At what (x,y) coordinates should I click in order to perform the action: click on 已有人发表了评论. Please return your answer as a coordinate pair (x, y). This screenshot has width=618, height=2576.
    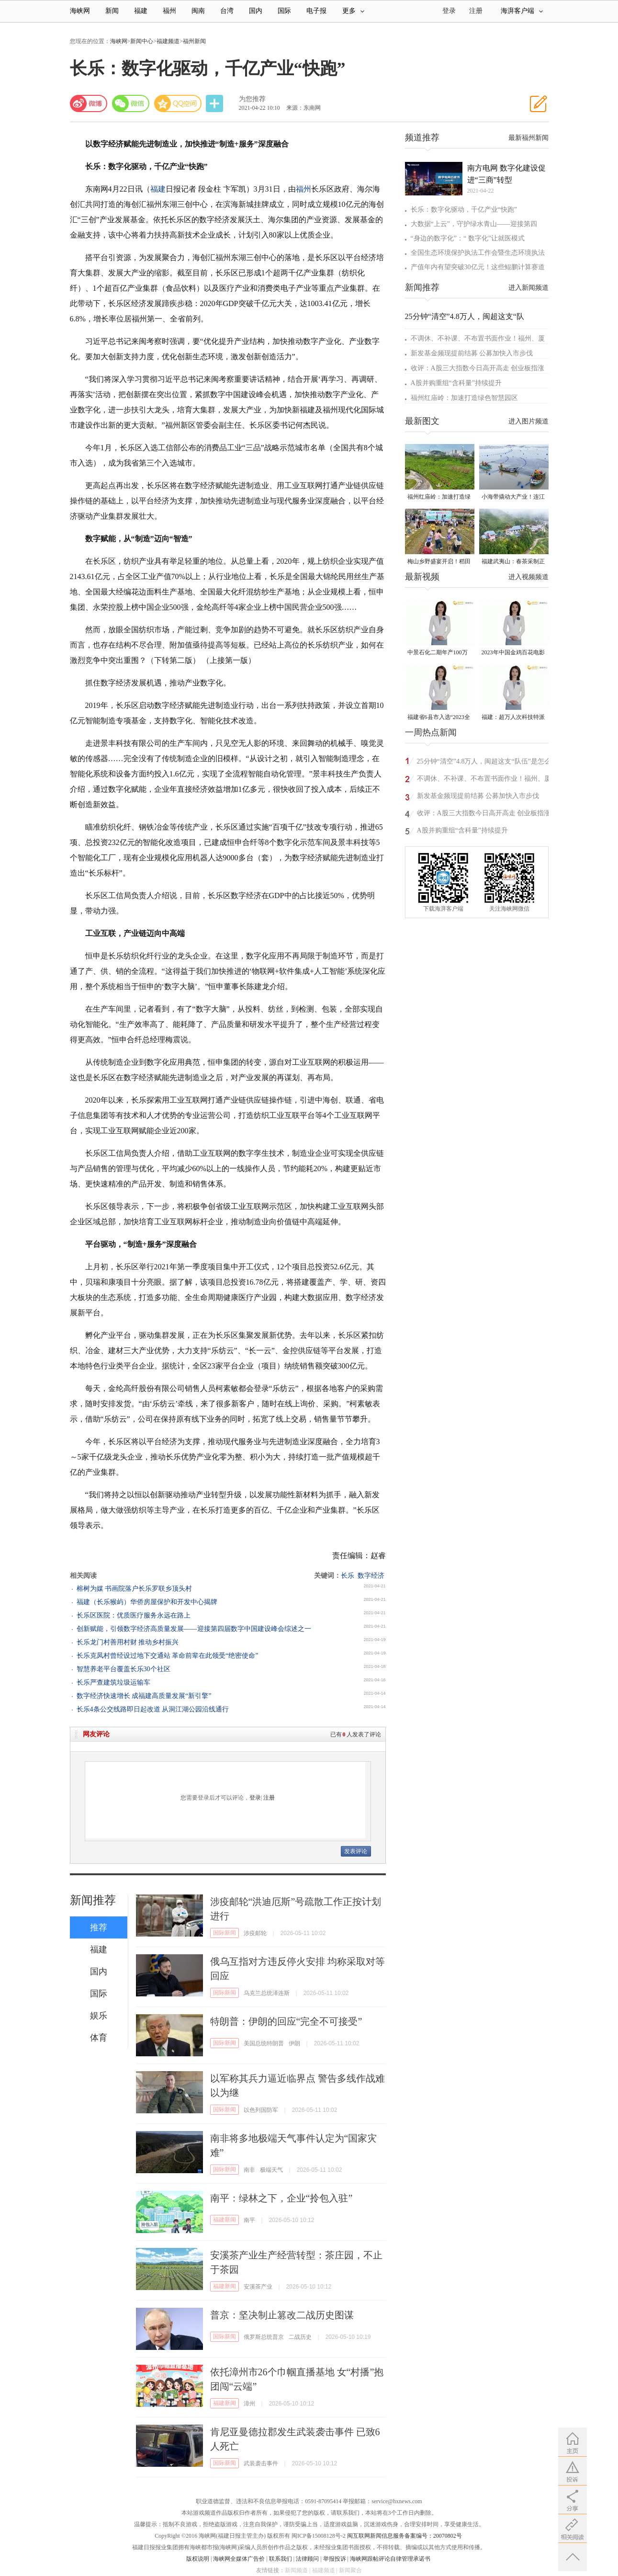
    Looking at the image, I should click on (355, 1734).